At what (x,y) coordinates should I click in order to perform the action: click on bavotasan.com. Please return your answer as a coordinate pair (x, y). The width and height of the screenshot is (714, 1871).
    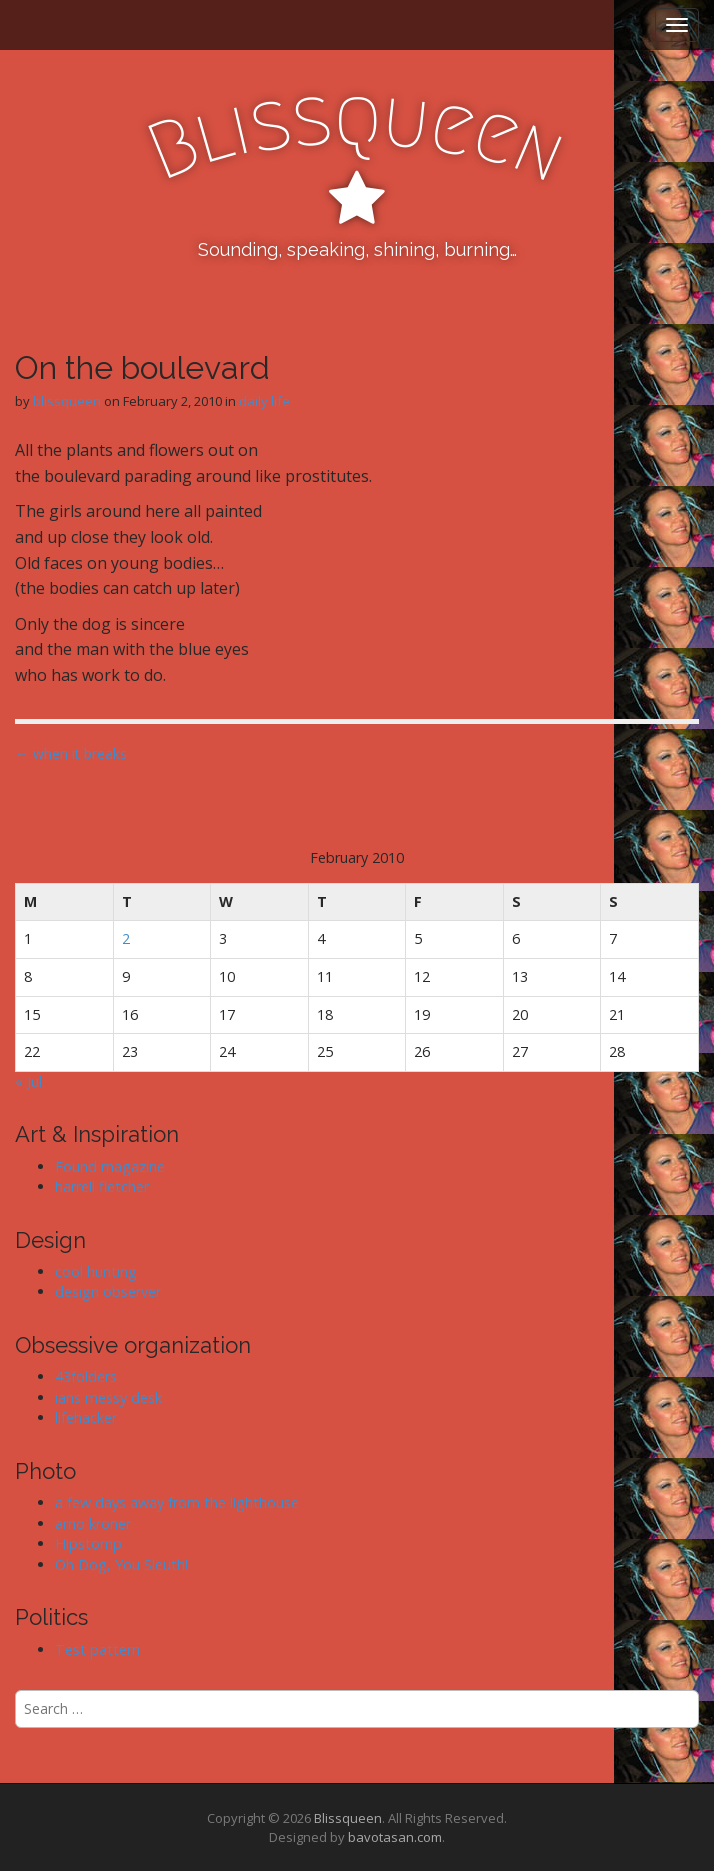
    Looking at the image, I should click on (395, 1837).